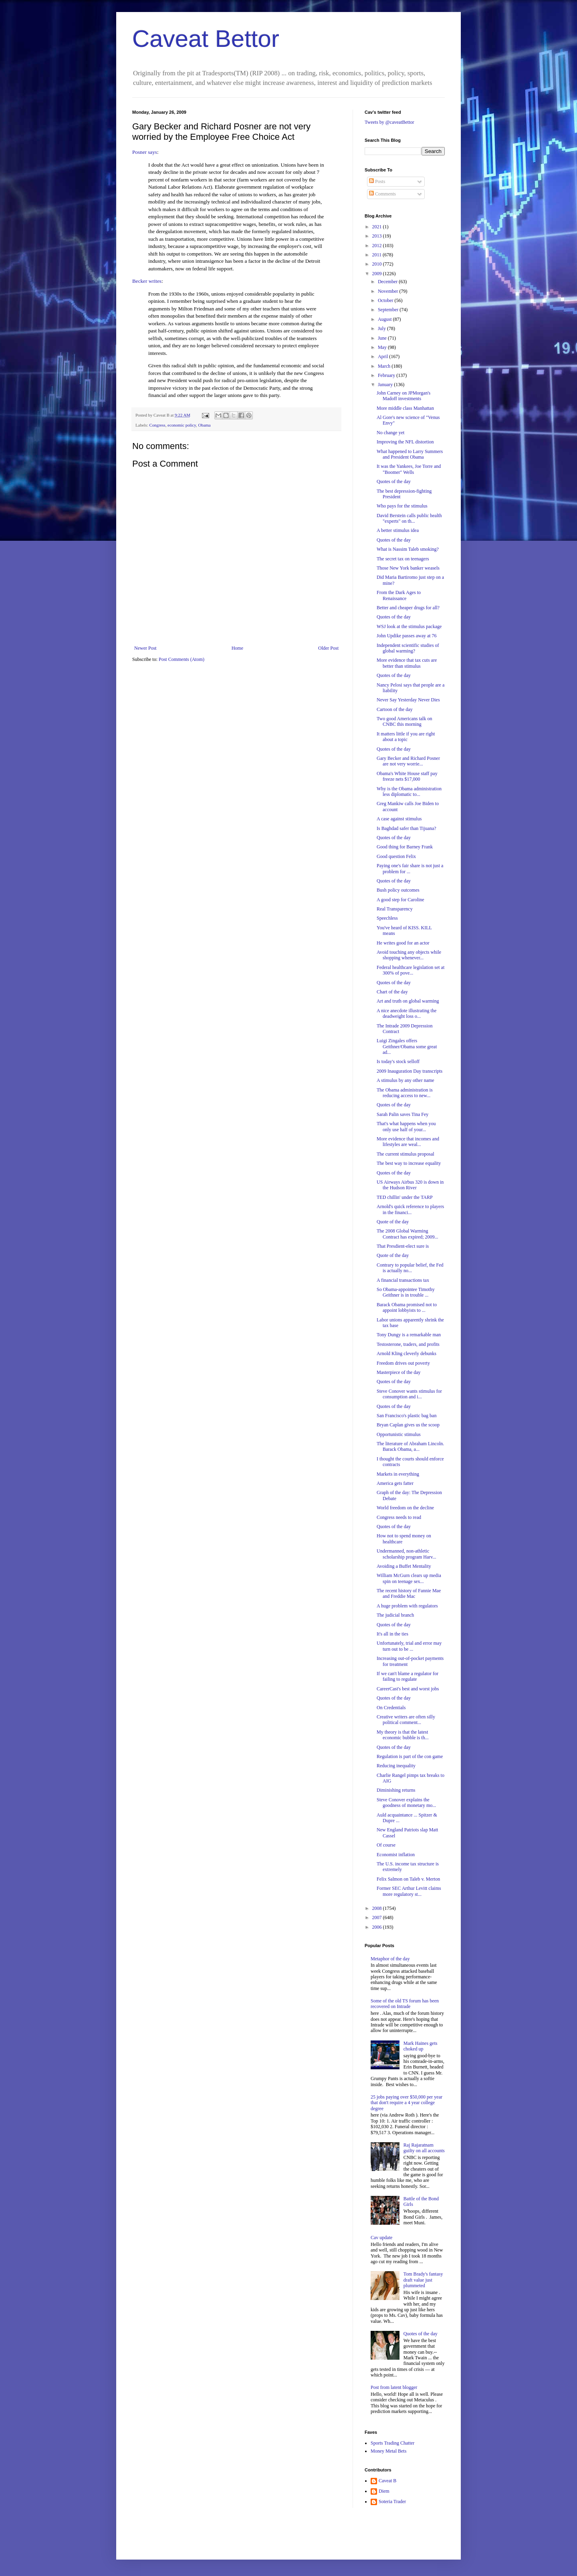  Describe the element at coordinates (398, 1061) in the screenshot. I see `Is today's stock selloff` at that location.